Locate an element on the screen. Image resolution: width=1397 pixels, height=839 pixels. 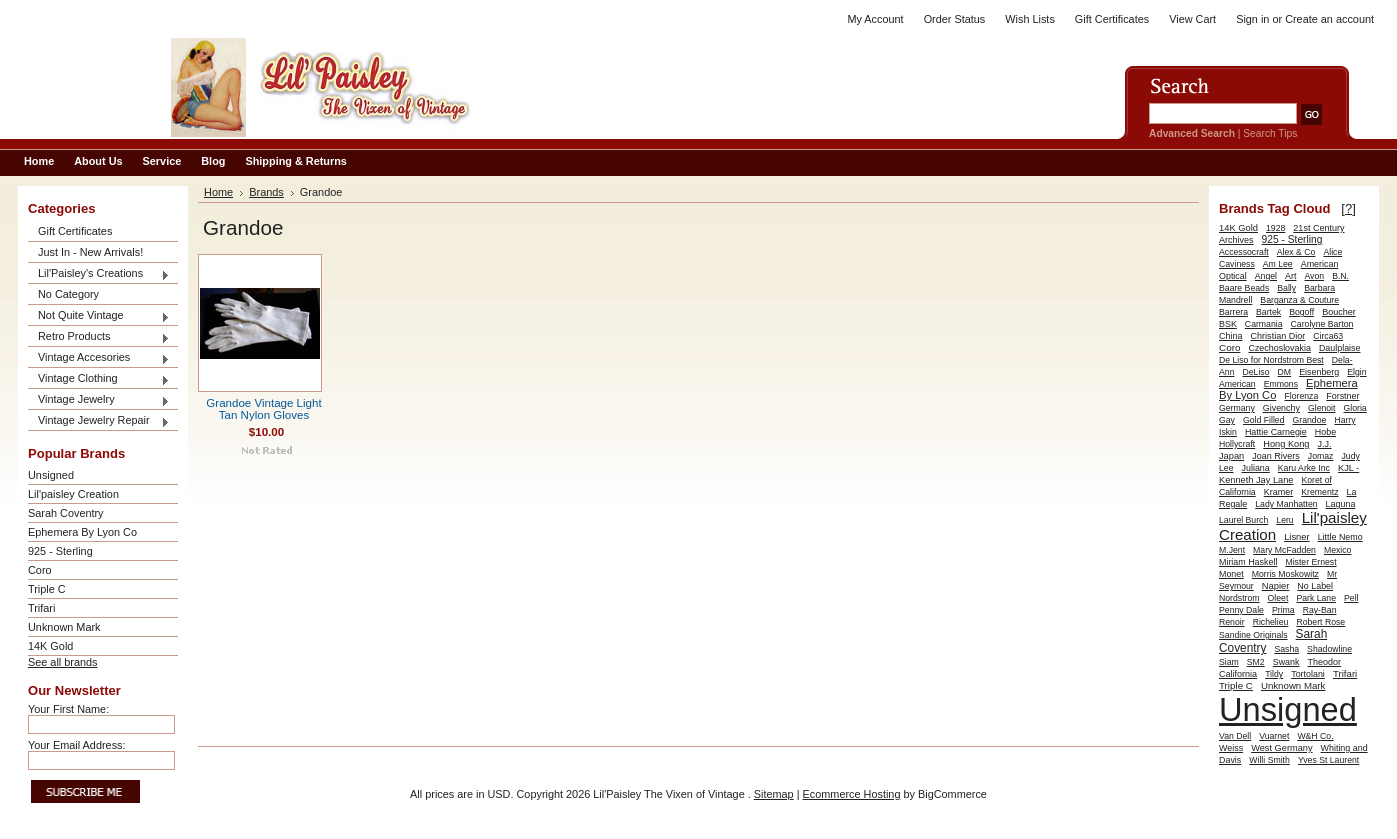
Order Status is located at coordinates (955, 19).